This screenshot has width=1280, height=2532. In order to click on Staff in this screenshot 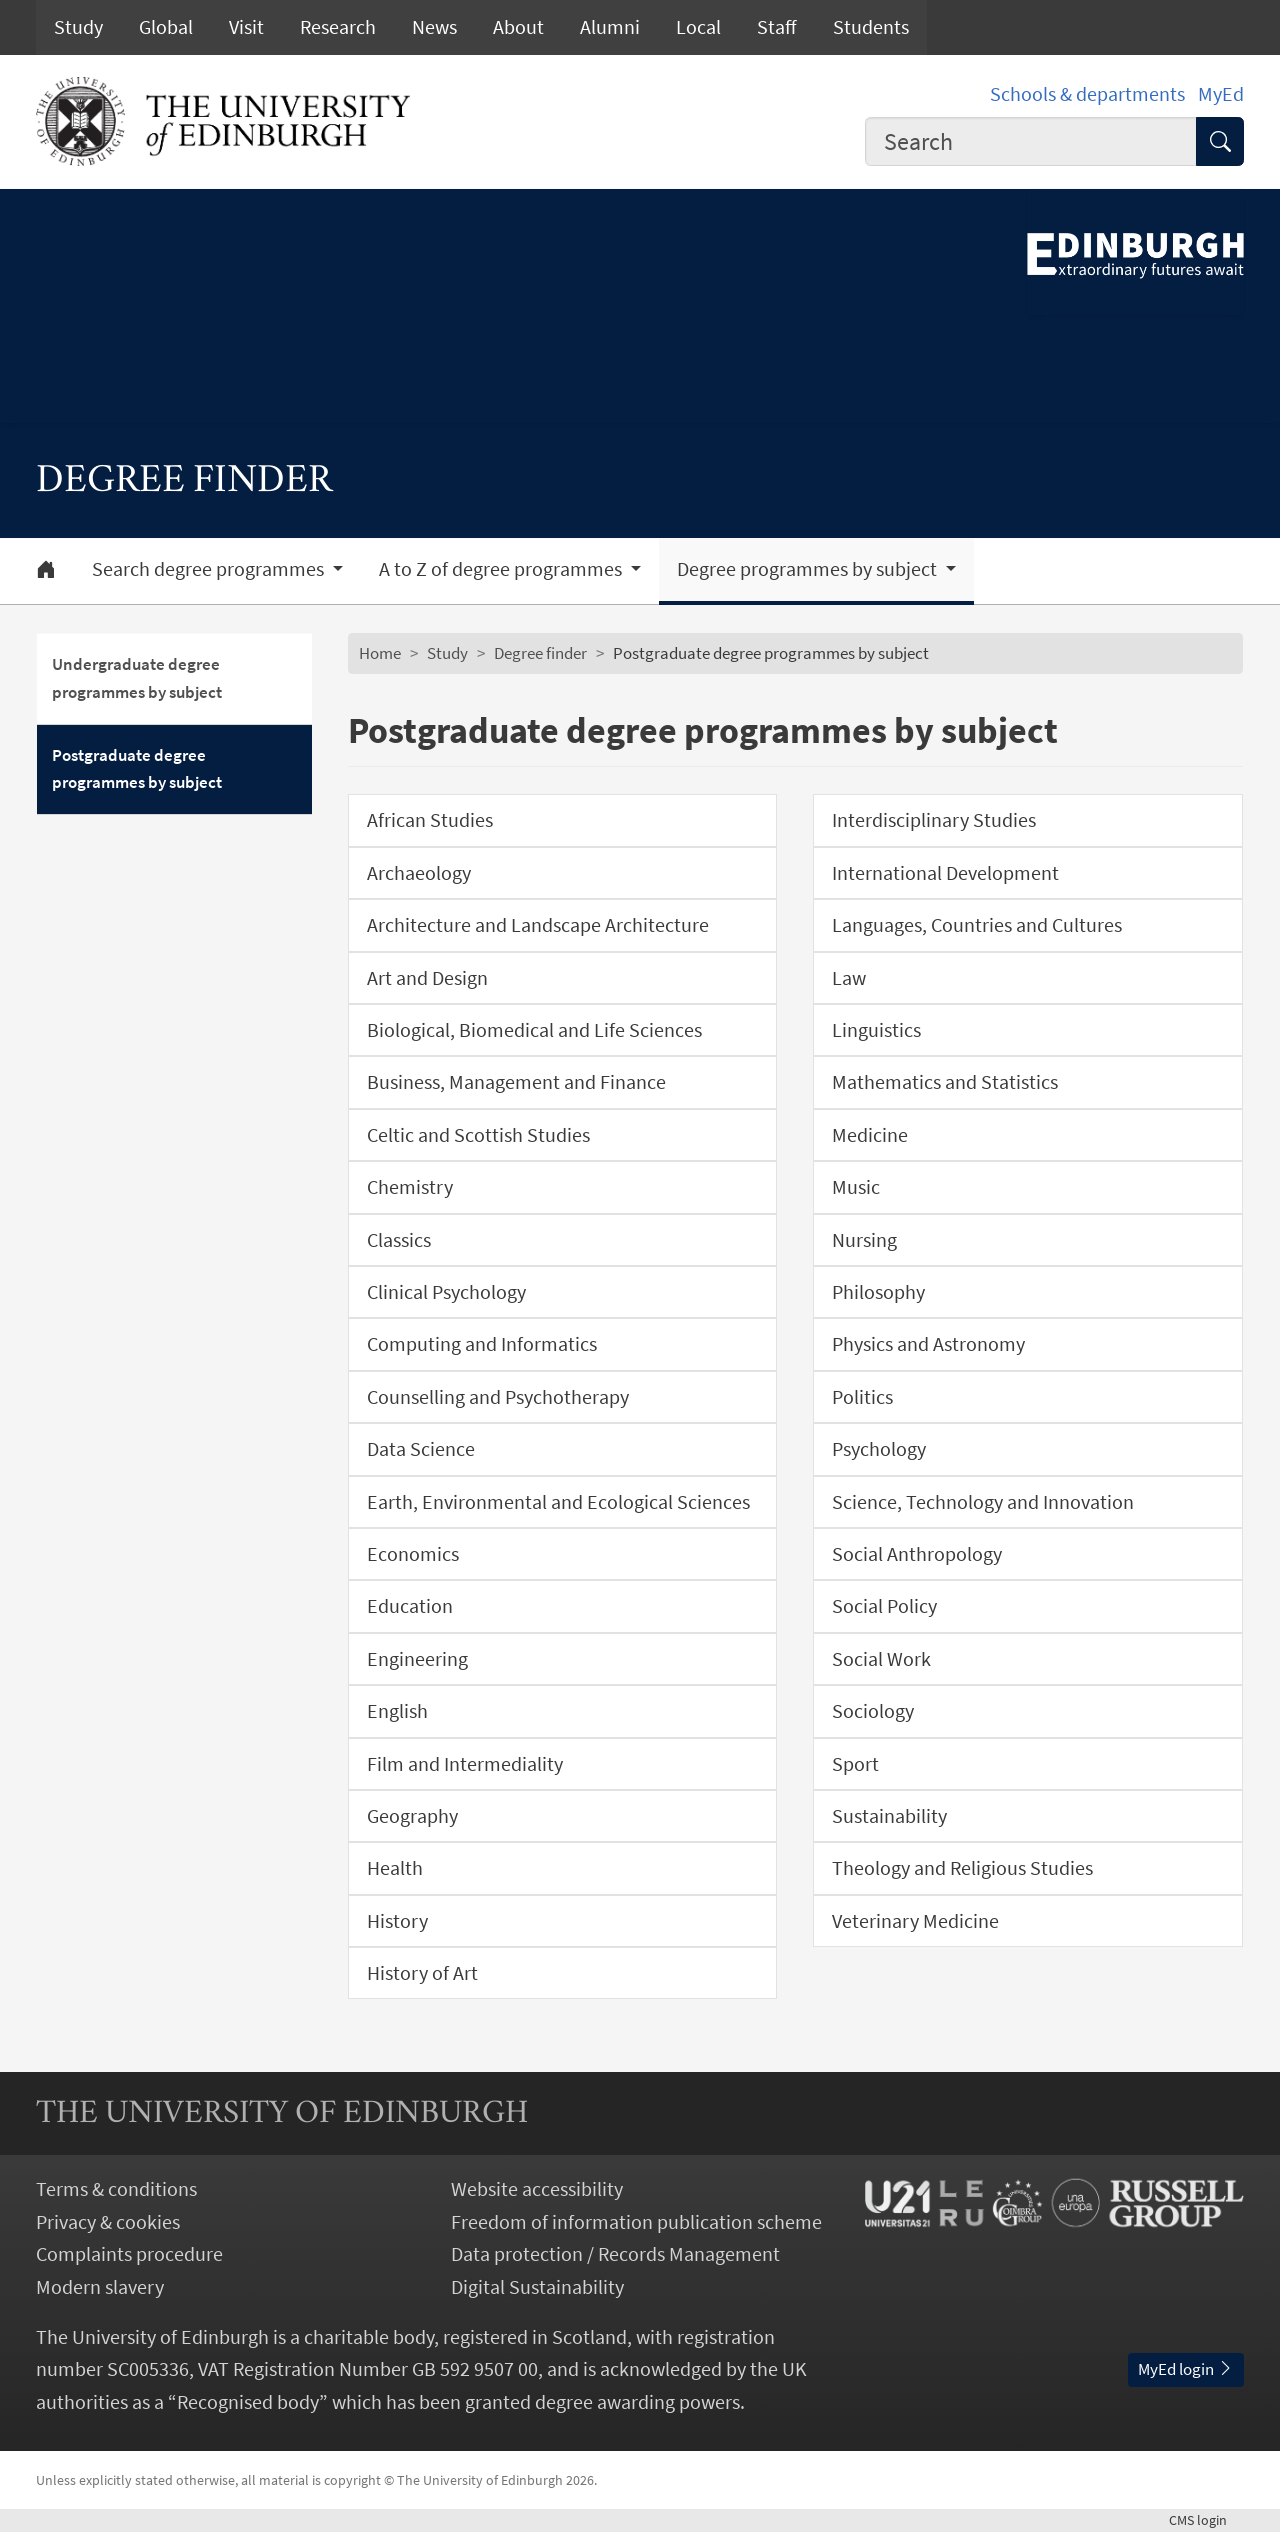, I will do `click(777, 27)`.